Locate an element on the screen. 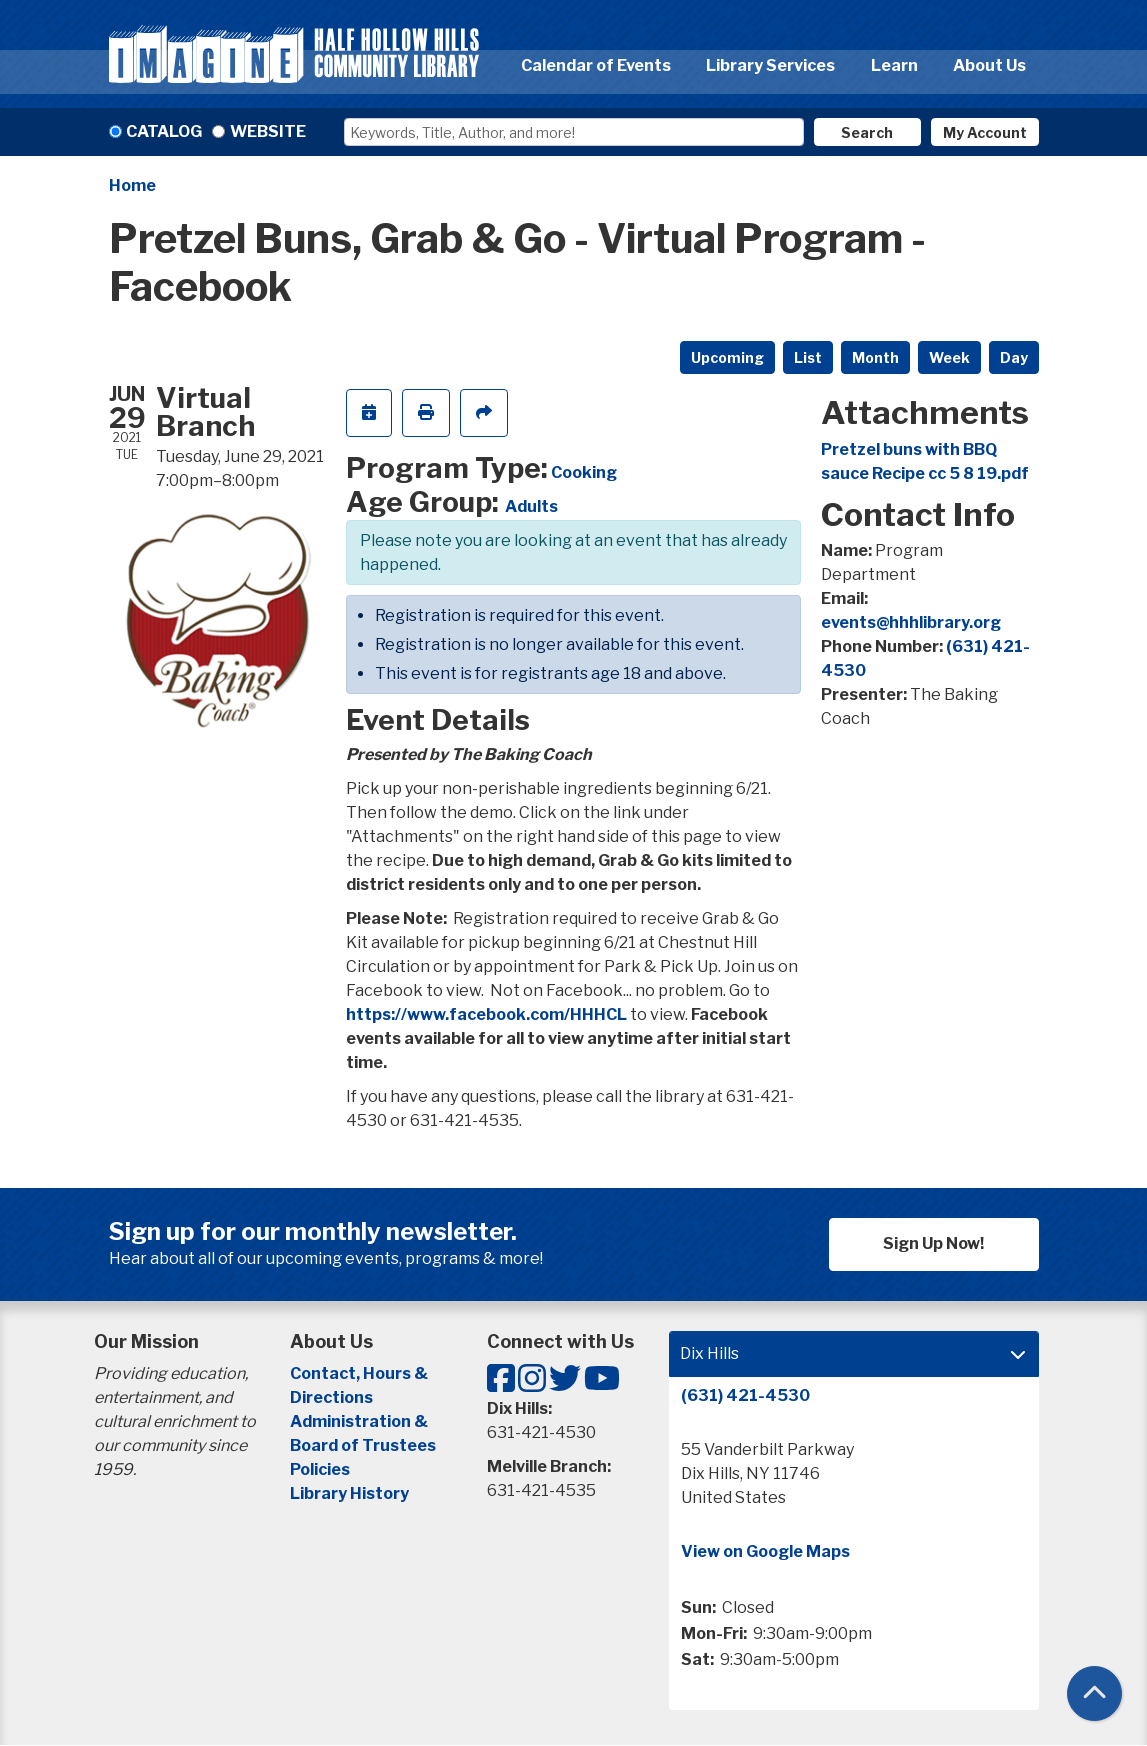 The width and height of the screenshot is (1147, 1746). Week is located at coordinates (949, 357).